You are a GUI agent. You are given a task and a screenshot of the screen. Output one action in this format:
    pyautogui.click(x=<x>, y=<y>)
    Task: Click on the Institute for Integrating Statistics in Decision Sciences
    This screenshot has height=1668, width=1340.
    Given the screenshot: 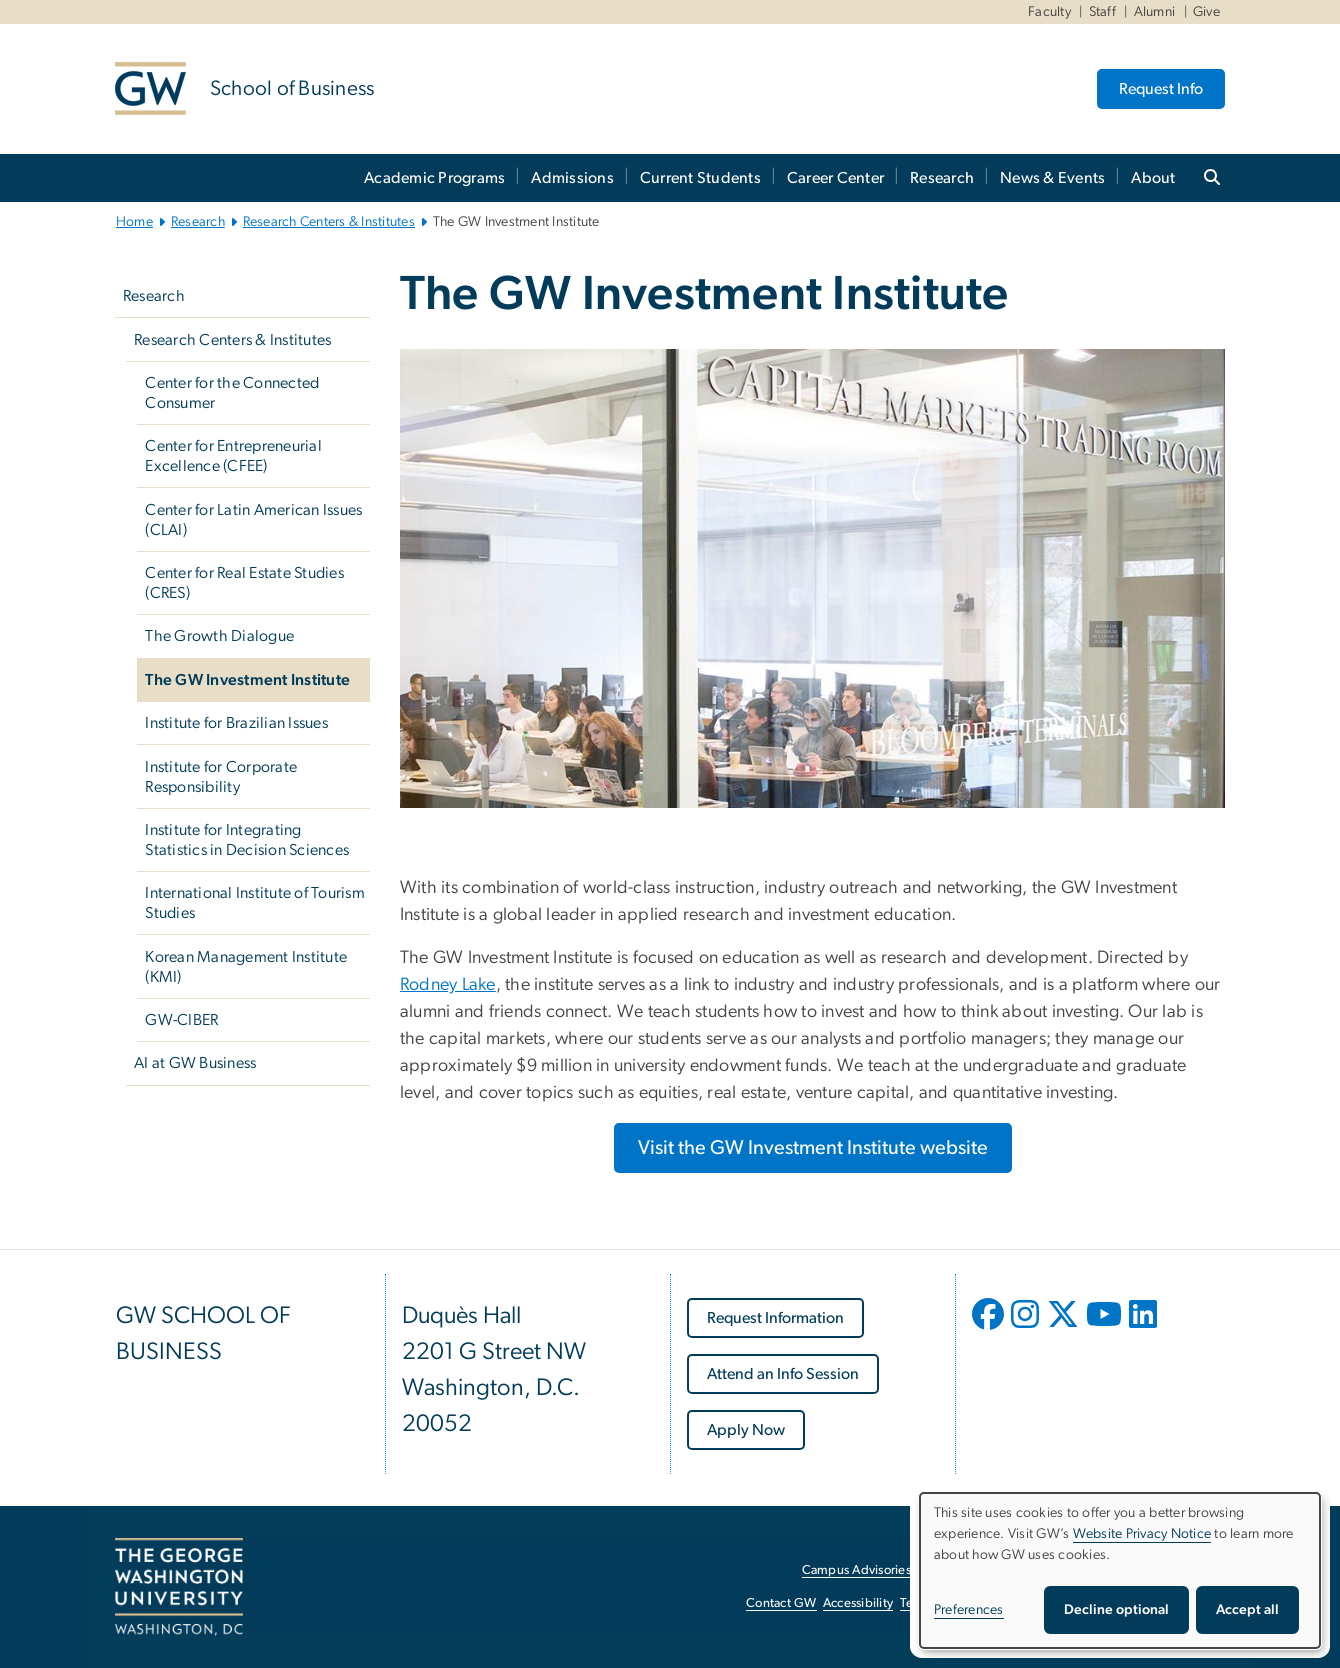 What is the action you would take?
    pyautogui.click(x=247, y=840)
    